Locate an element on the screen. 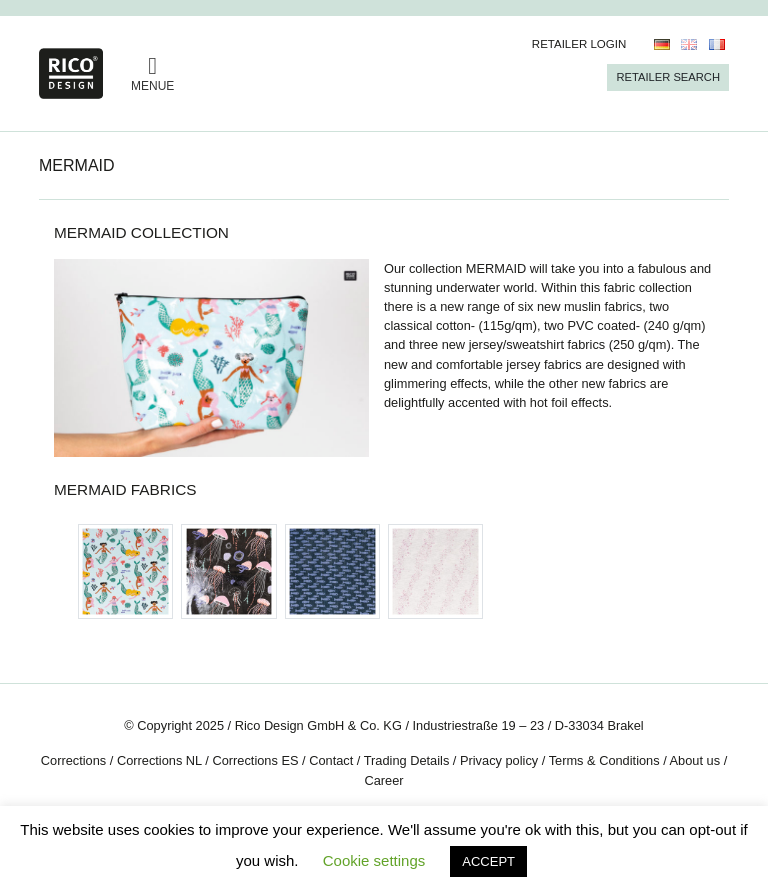  Cookie settings [button] is located at coordinates (374, 860).